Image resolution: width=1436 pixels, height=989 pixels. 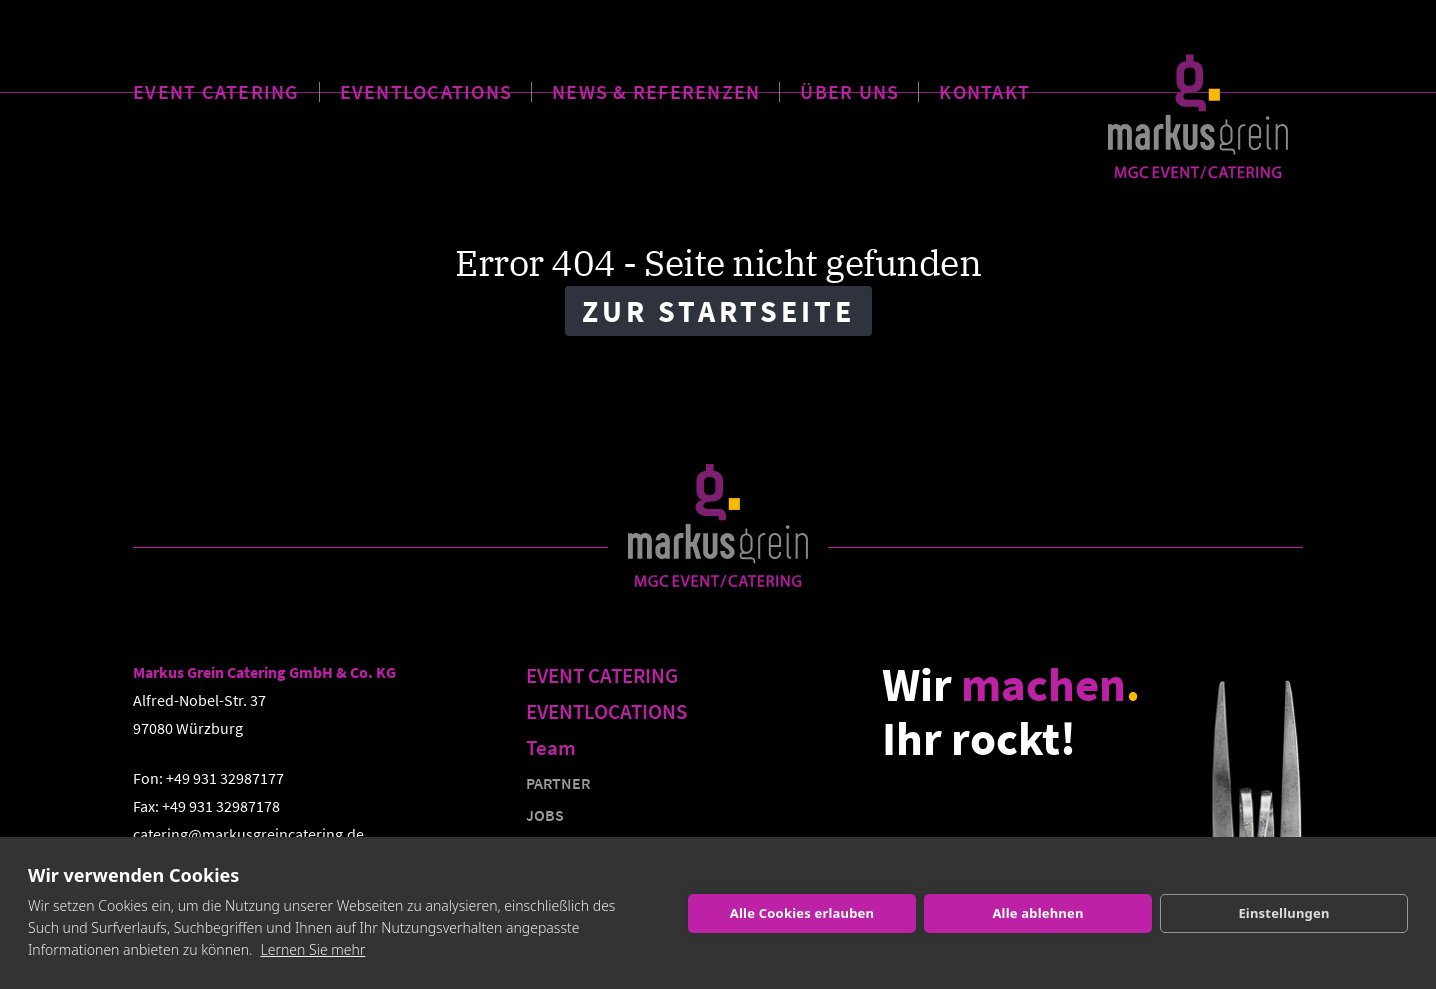 What do you see at coordinates (545, 815) in the screenshot?
I see `JOBS` at bounding box center [545, 815].